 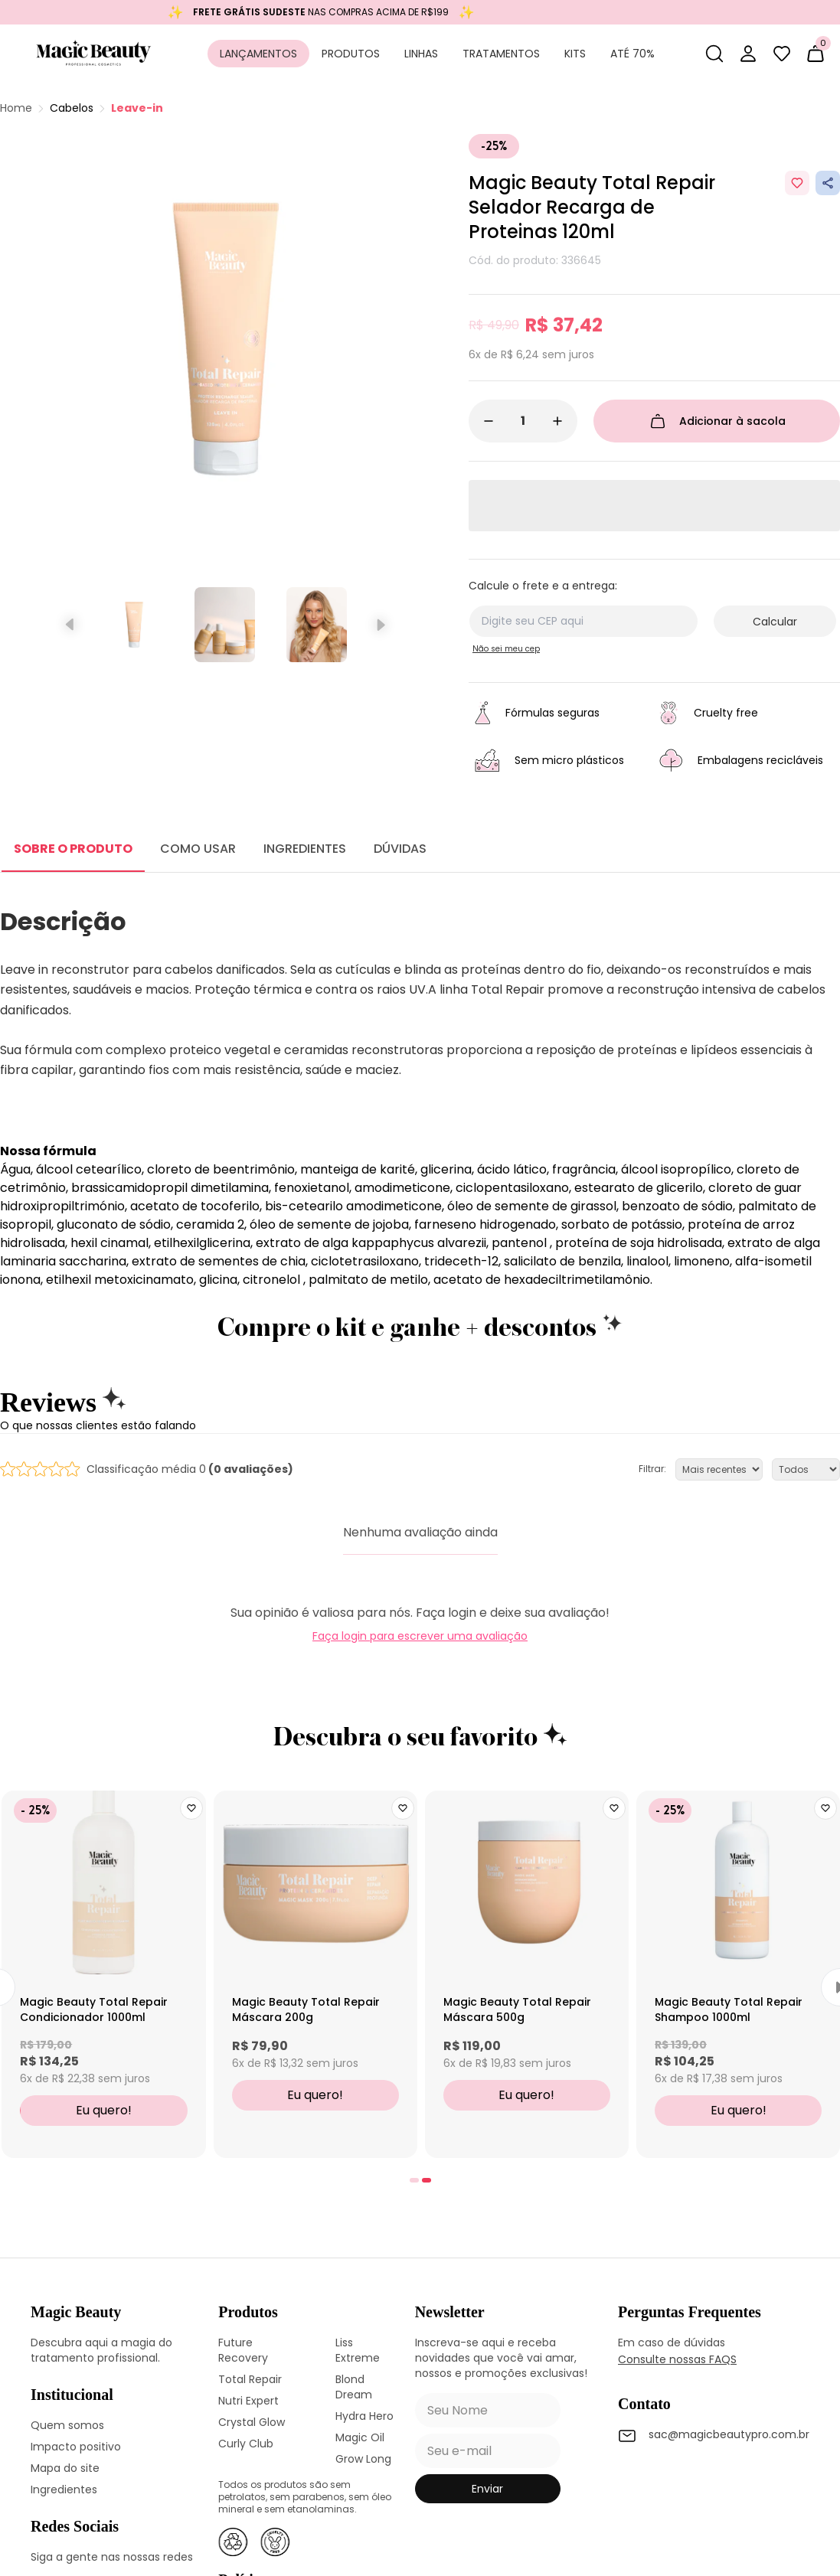 I want to click on Magic Oil, so click(x=359, y=2437).